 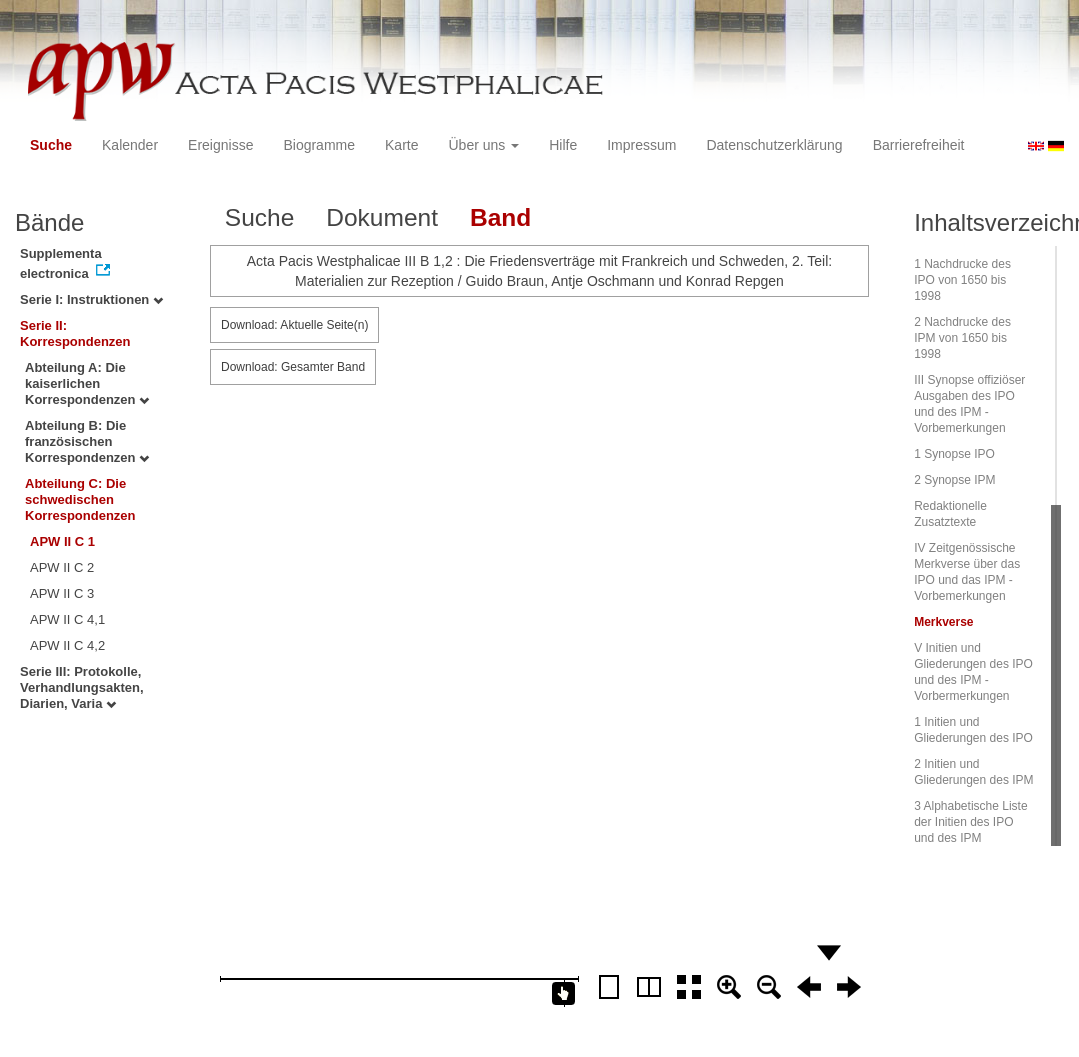 I want to click on Merkverse, so click(x=943, y=622).